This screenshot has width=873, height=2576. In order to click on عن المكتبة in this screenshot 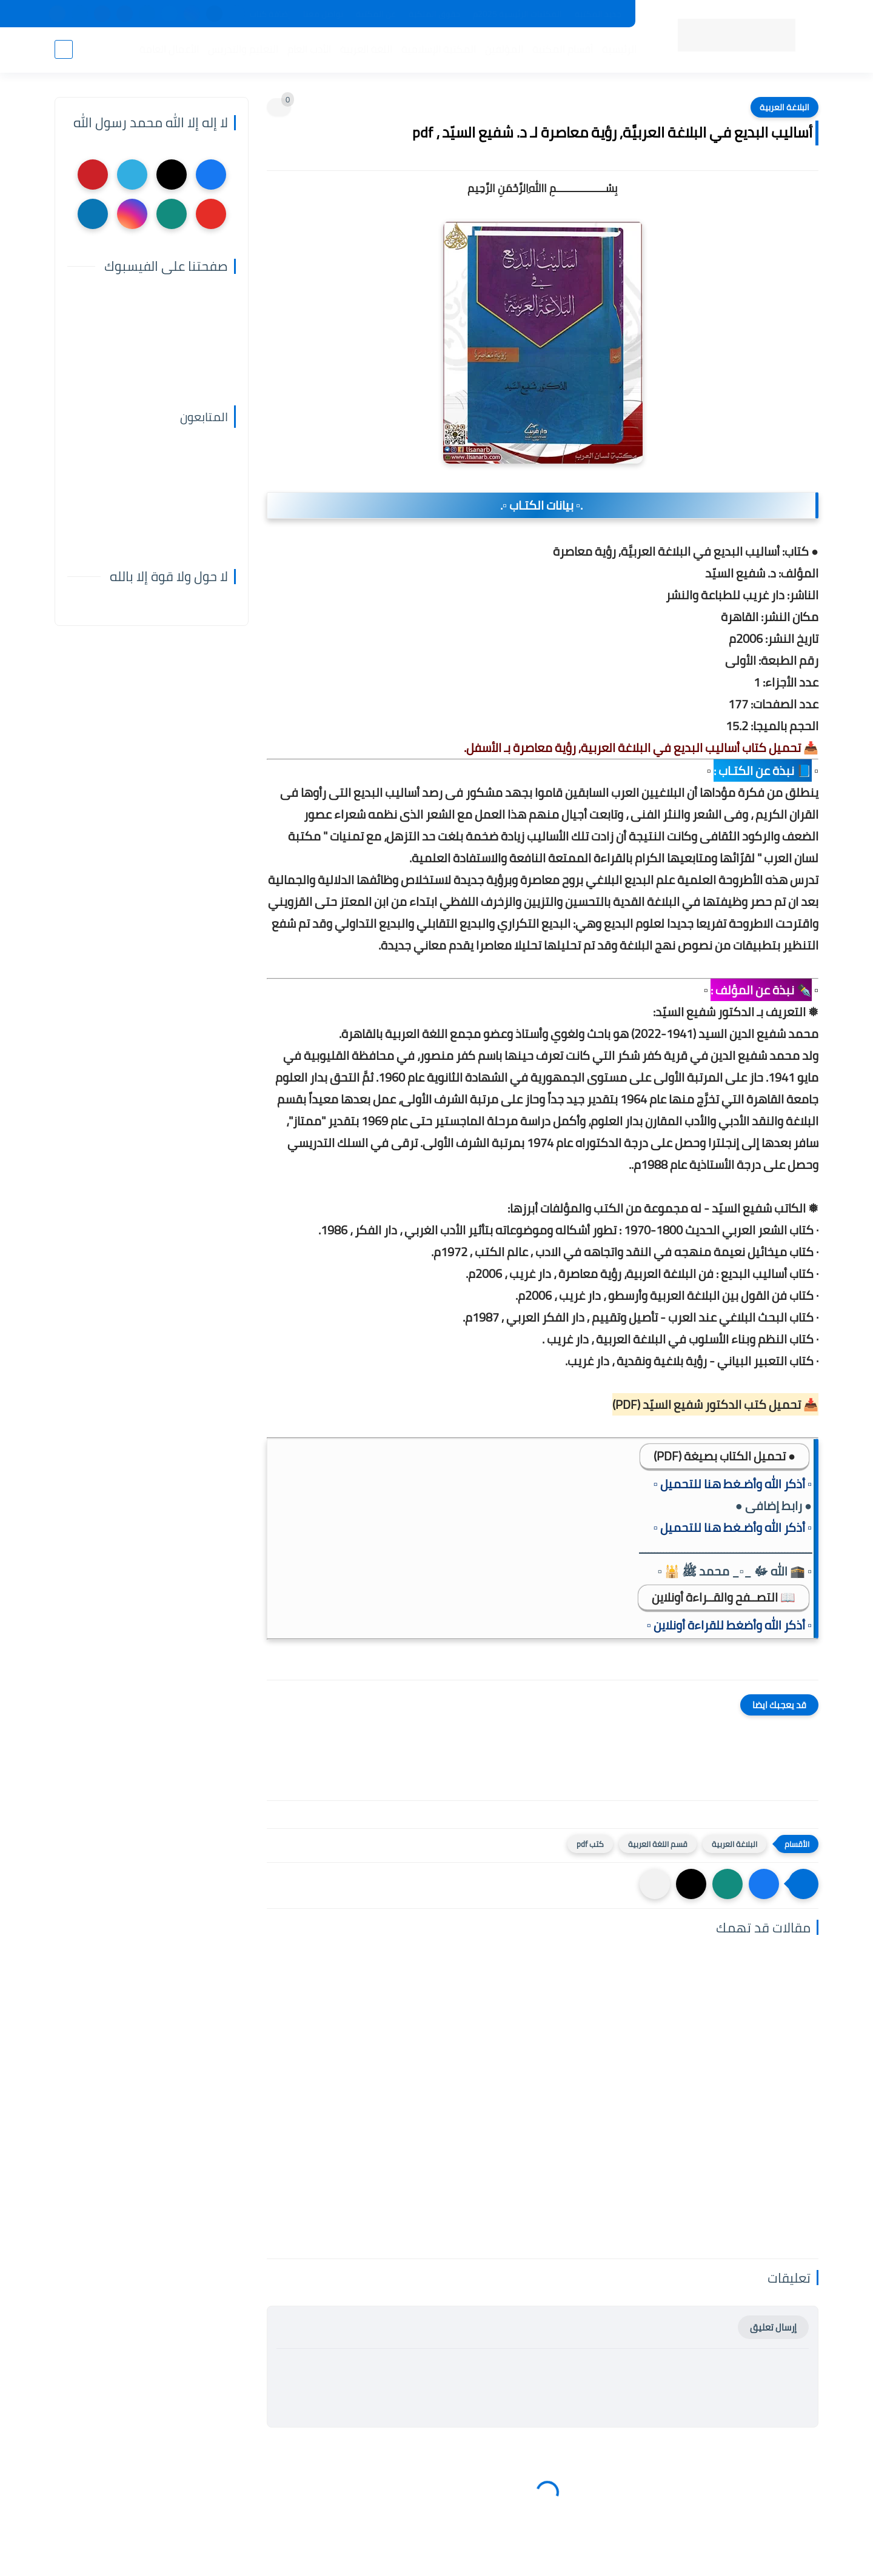, I will do `click(376, 14)`.